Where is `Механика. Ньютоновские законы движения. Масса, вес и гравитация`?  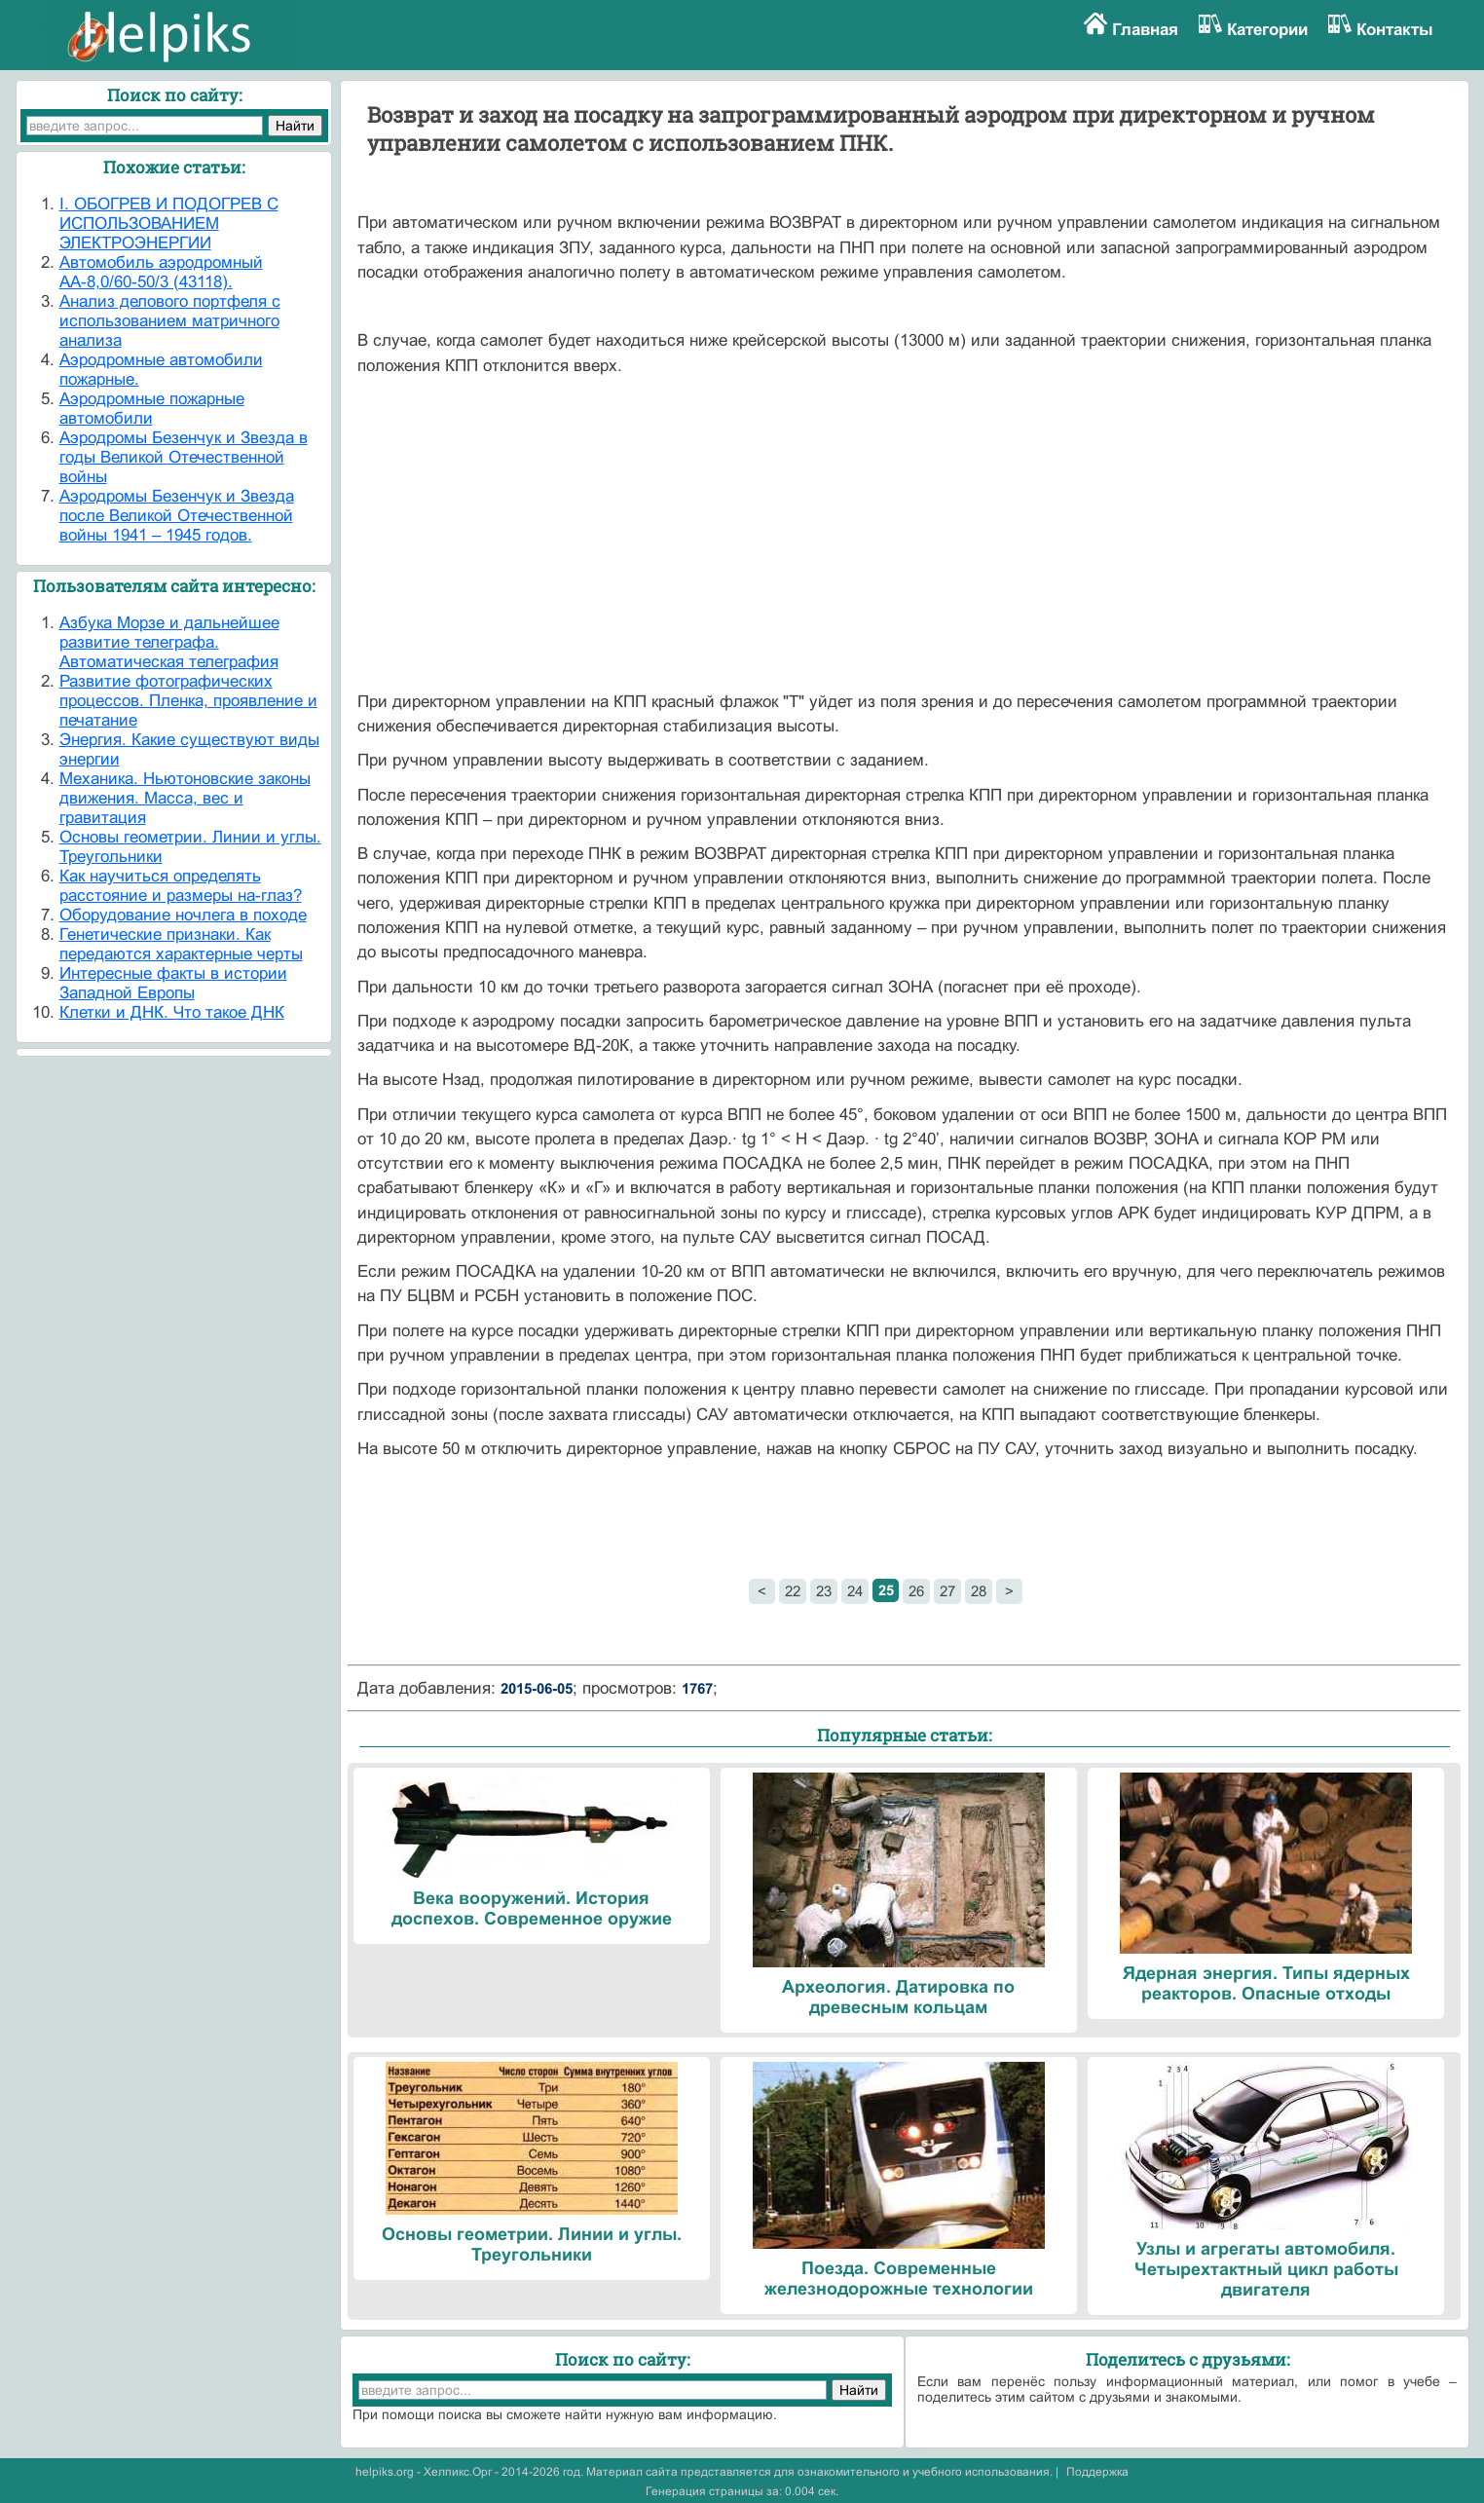 Механика. Ньютоновские законы движения. Масса, вес и гравитация is located at coordinates (185, 798).